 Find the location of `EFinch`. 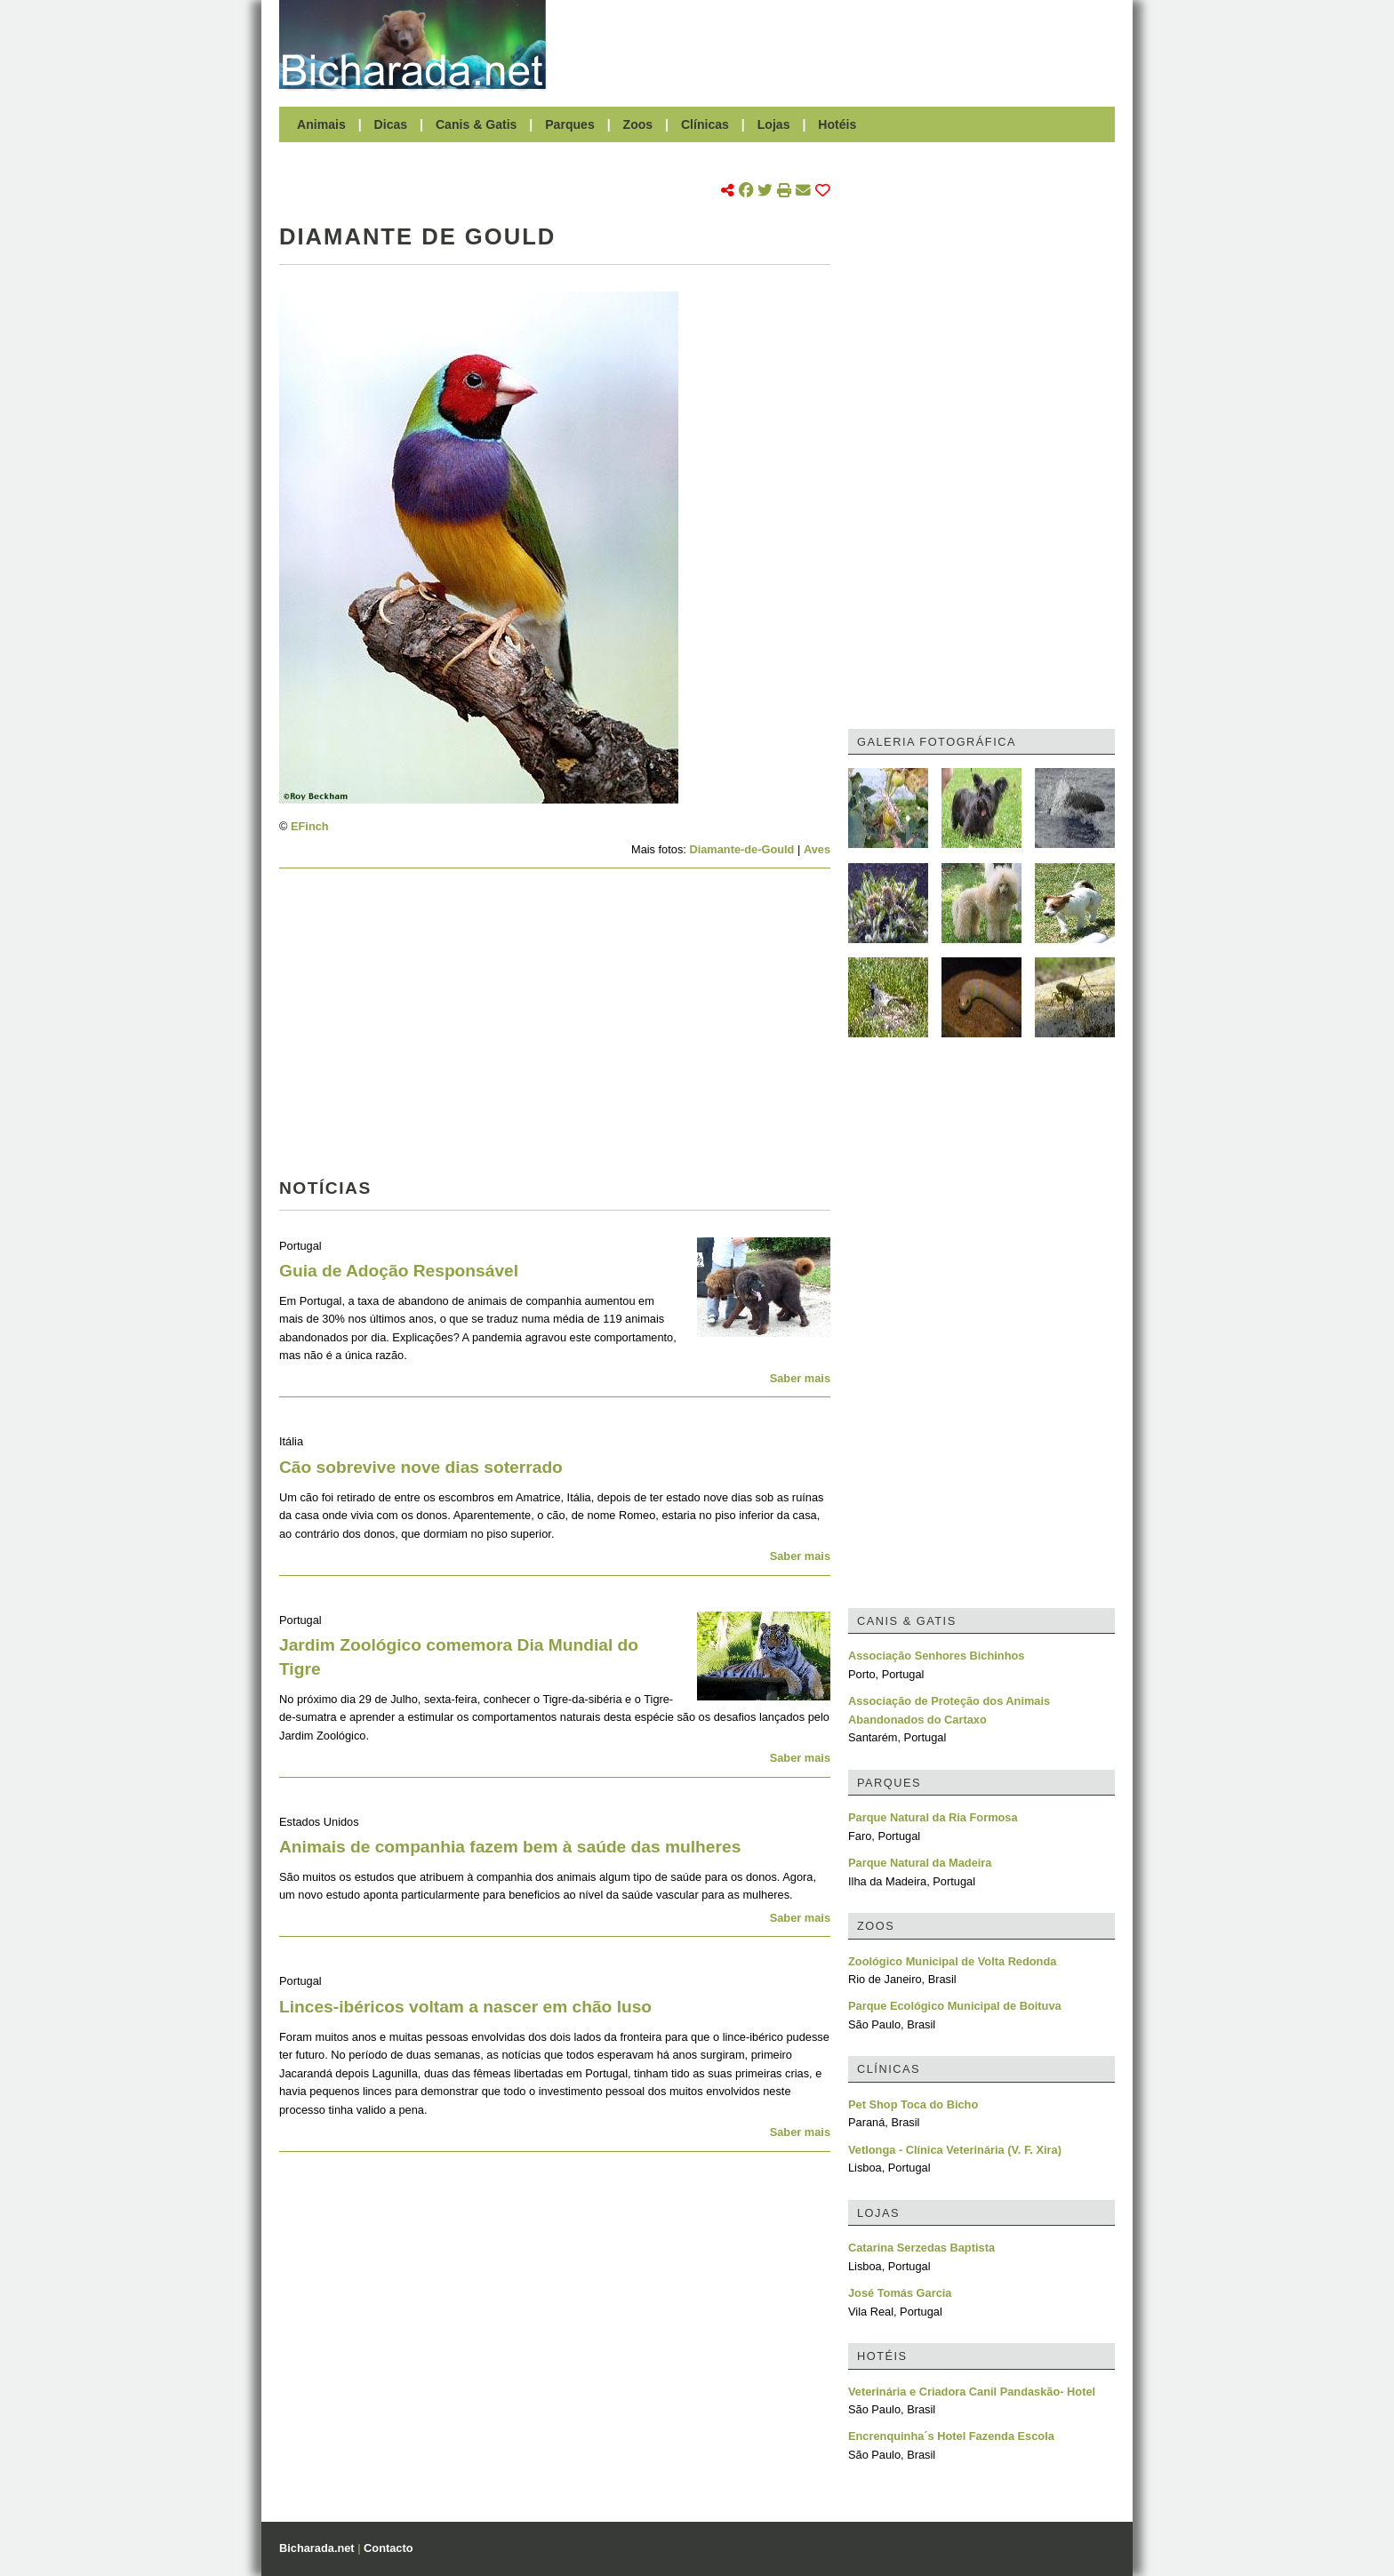

EFinch is located at coordinates (310, 826).